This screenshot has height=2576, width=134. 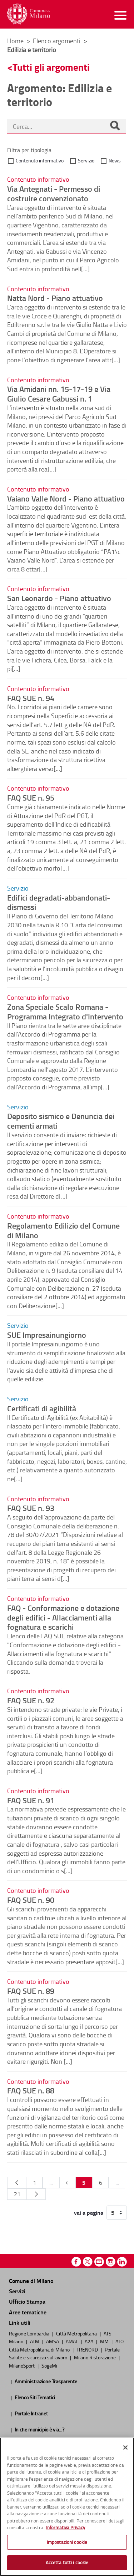 I want to click on Zona Speciale Scalo Romana - Programma Integrato d'Intervento, so click(x=65, y=1011).